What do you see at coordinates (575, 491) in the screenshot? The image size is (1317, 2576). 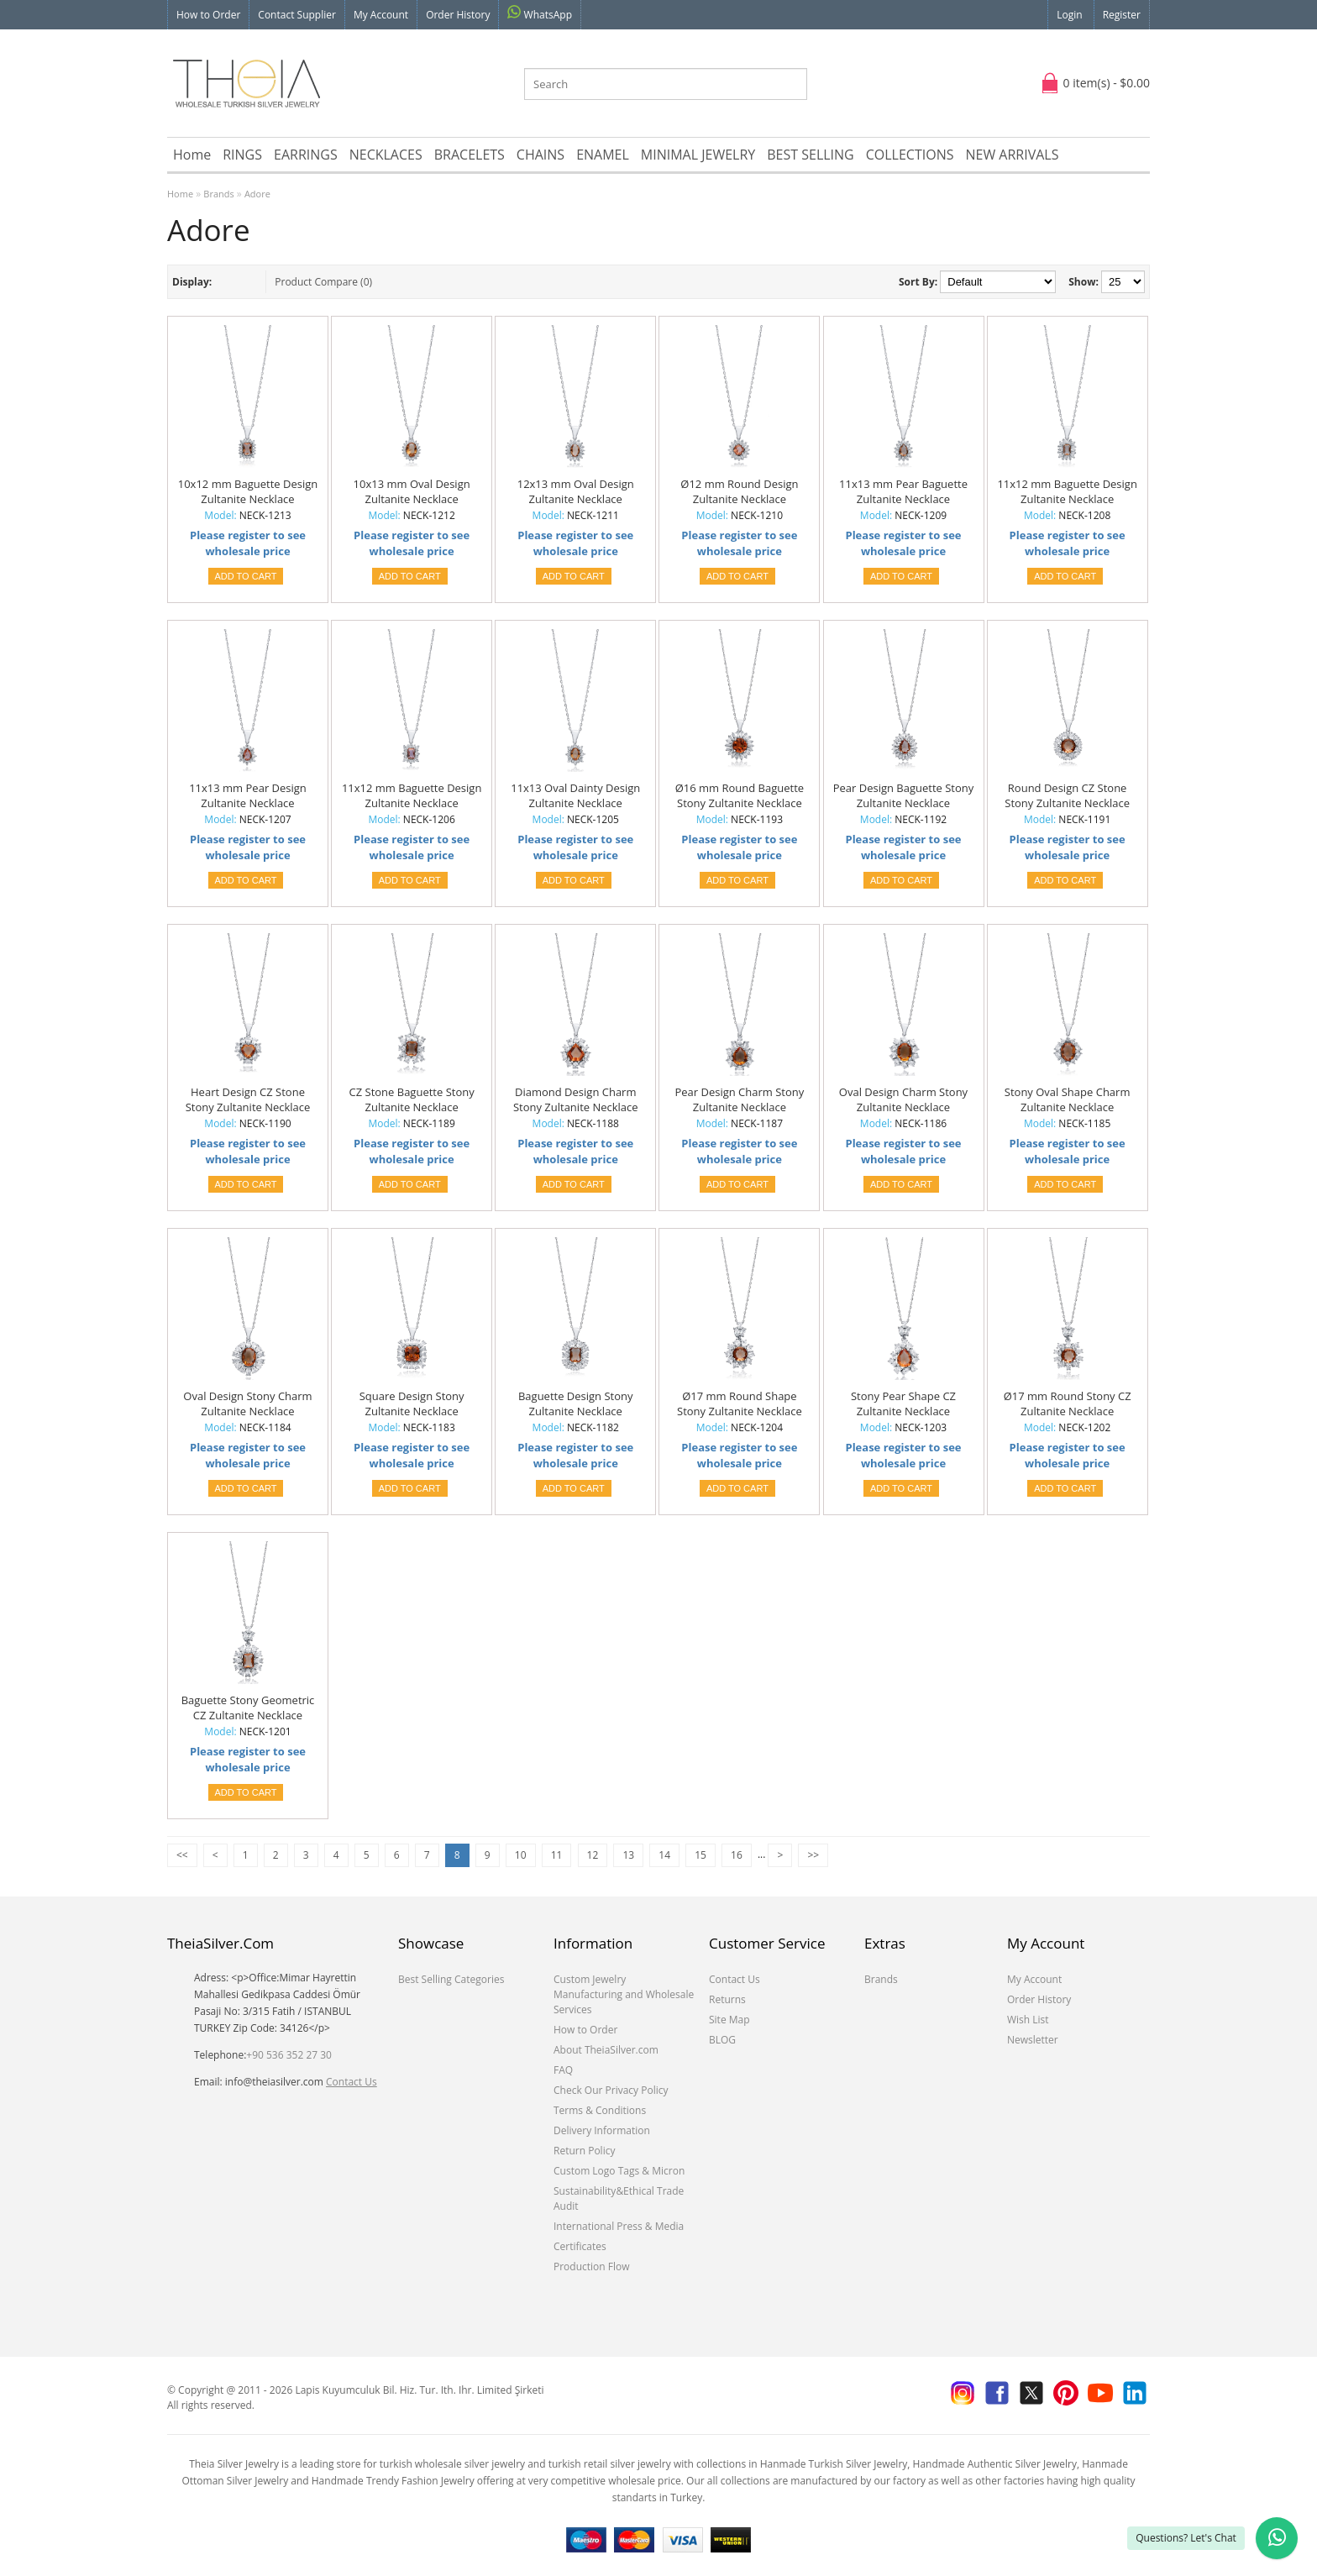 I see `12x13 mm Oval Design Zultanite Necklace` at bounding box center [575, 491].